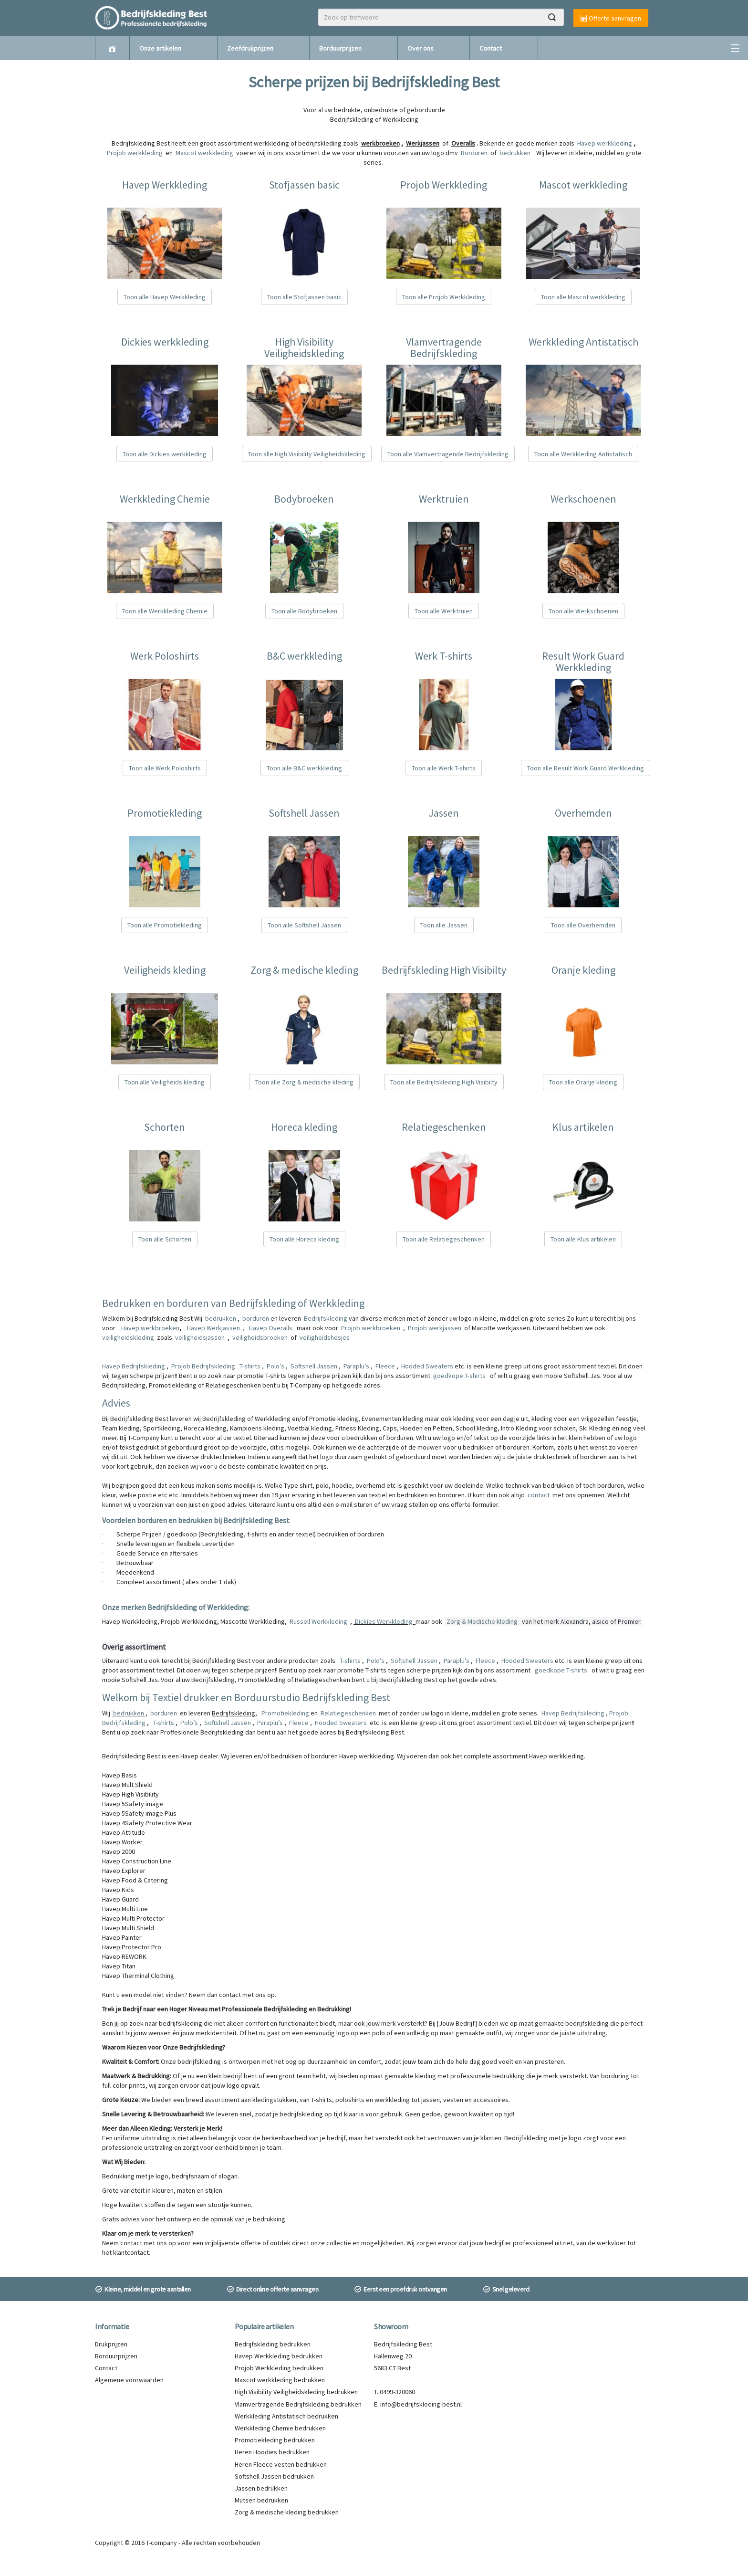 The width and height of the screenshot is (748, 2576). Describe the element at coordinates (279, 2368) in the screenshot. I see `Projob Werkkleding bedrukken` at that location.